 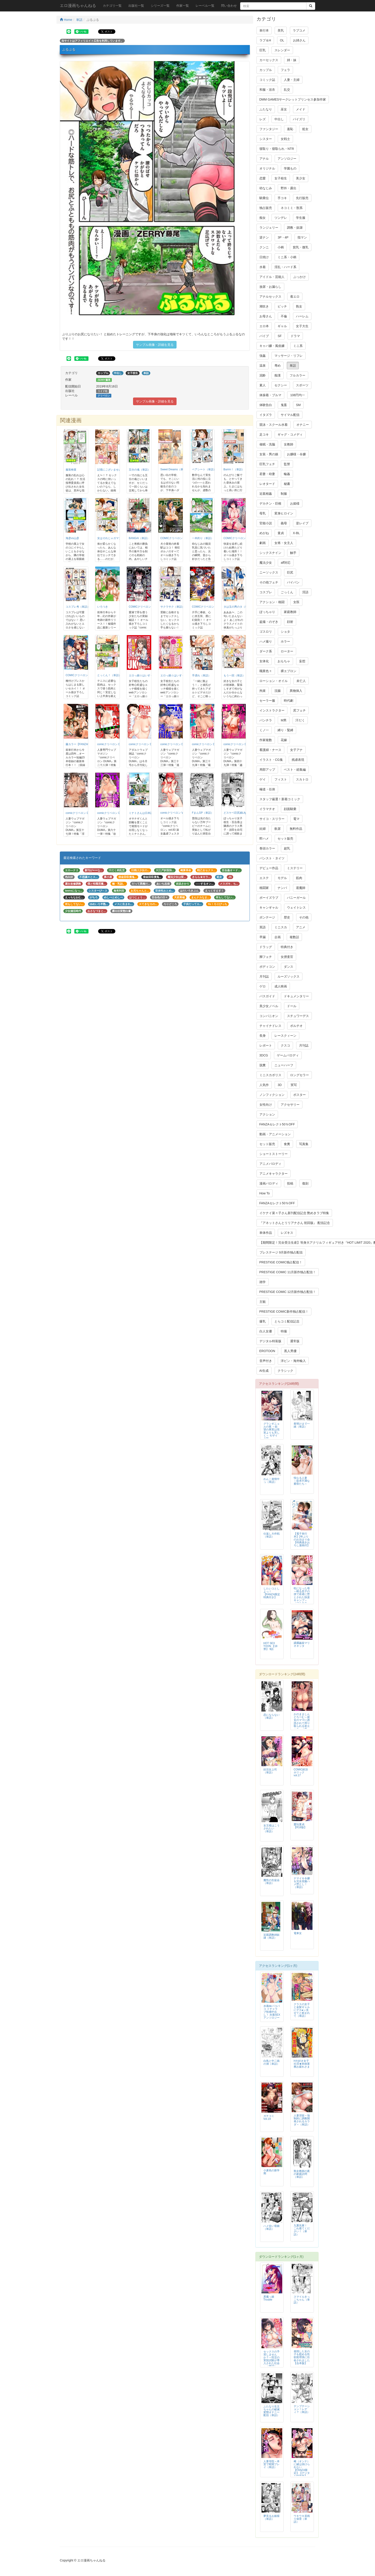 What do you see at coordinates (265, 1361) in the screenshot?
I see `音声付き` at bounding box center [265, 1361].